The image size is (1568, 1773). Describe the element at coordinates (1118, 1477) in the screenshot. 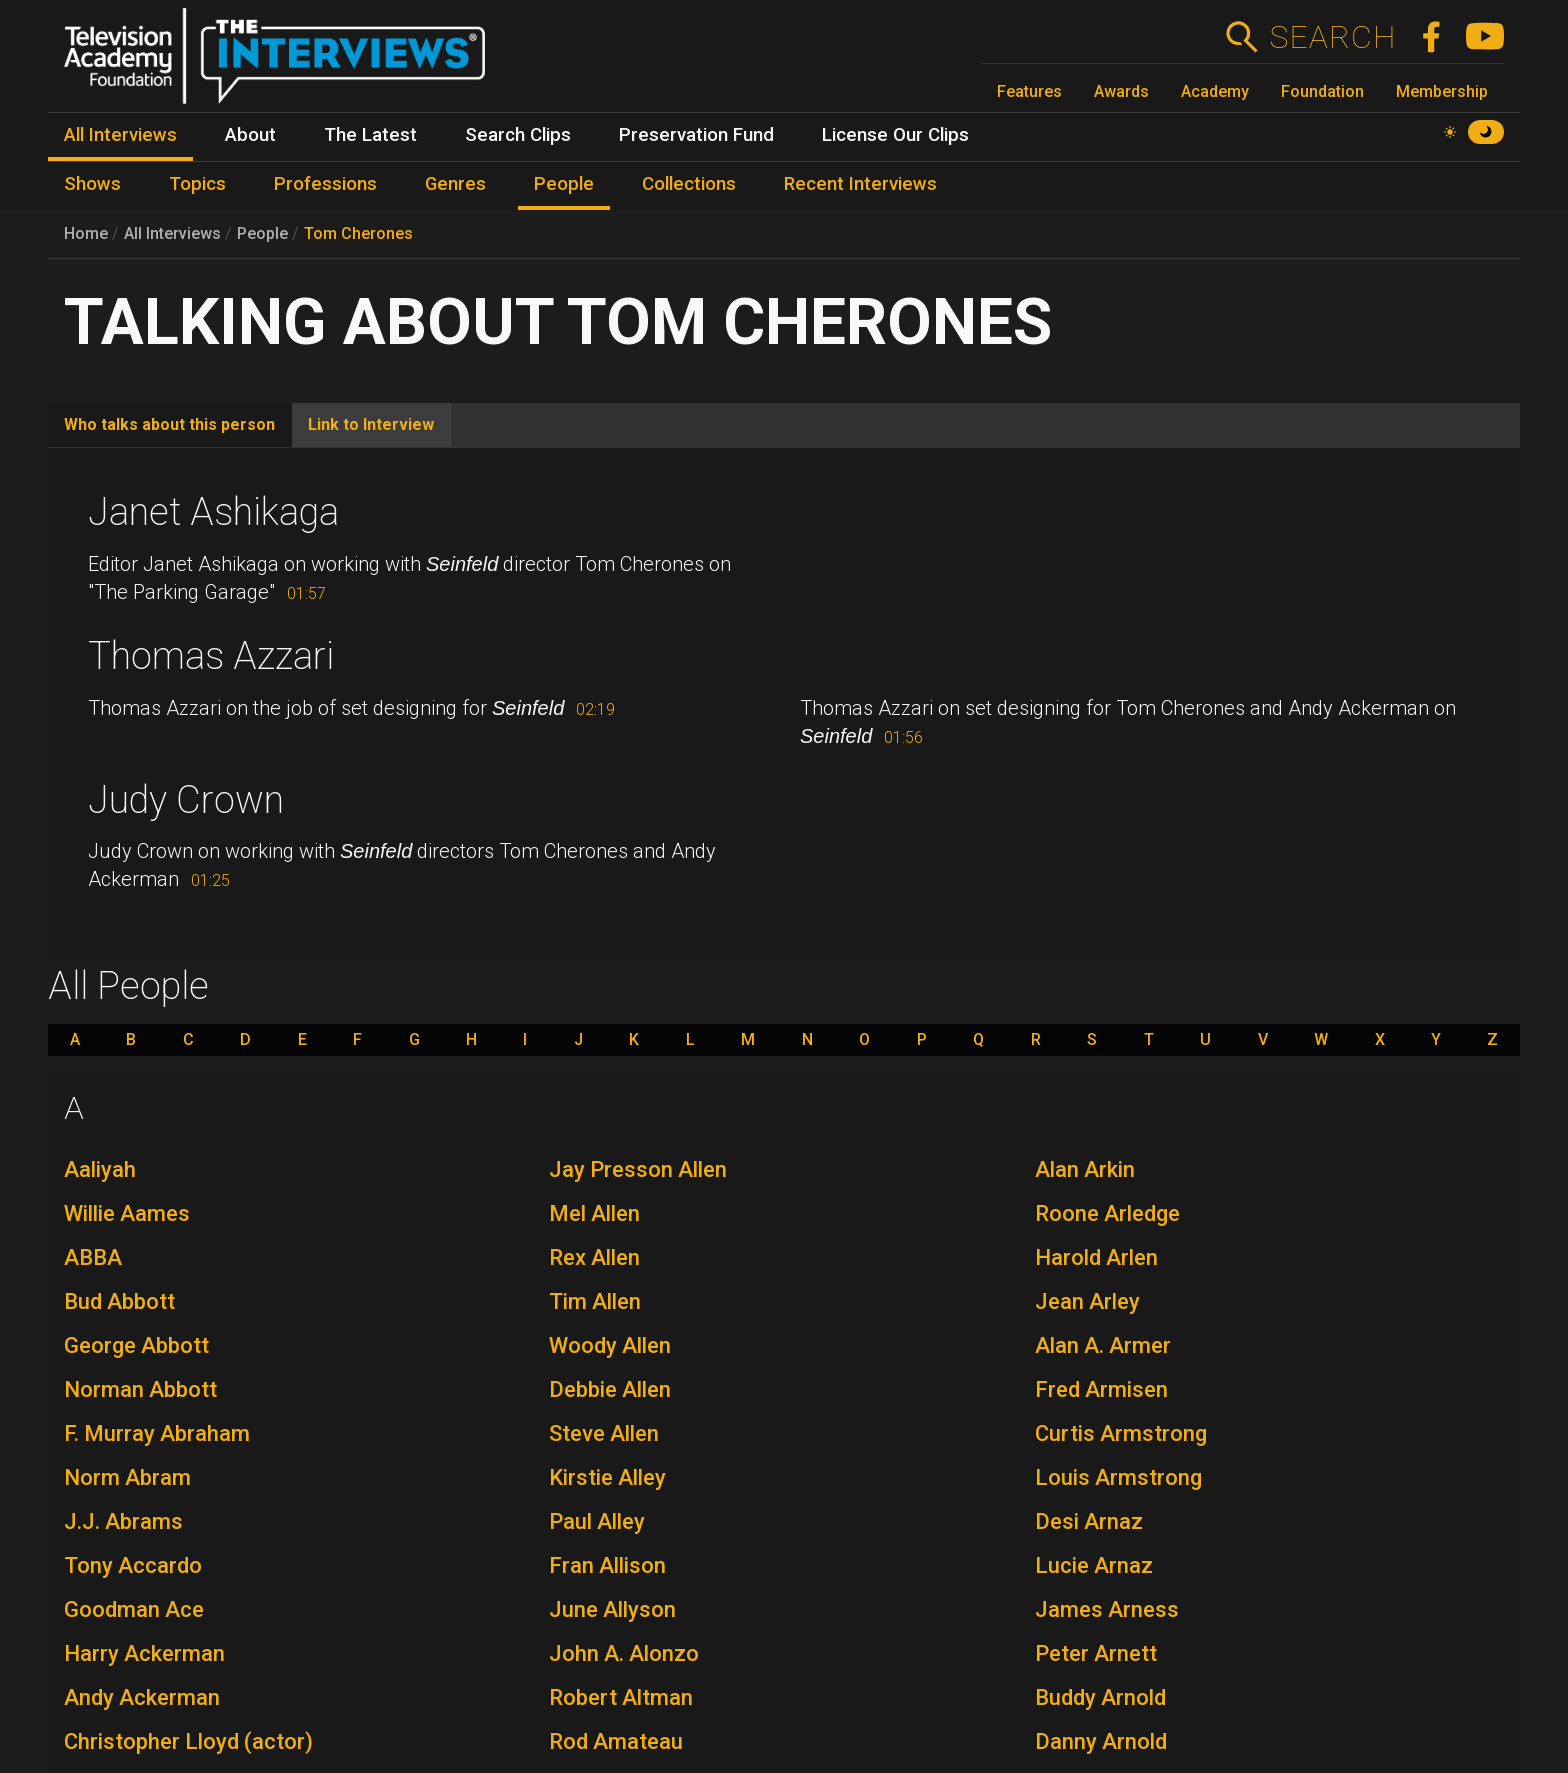

I see `Louis Armstrong` at that location.